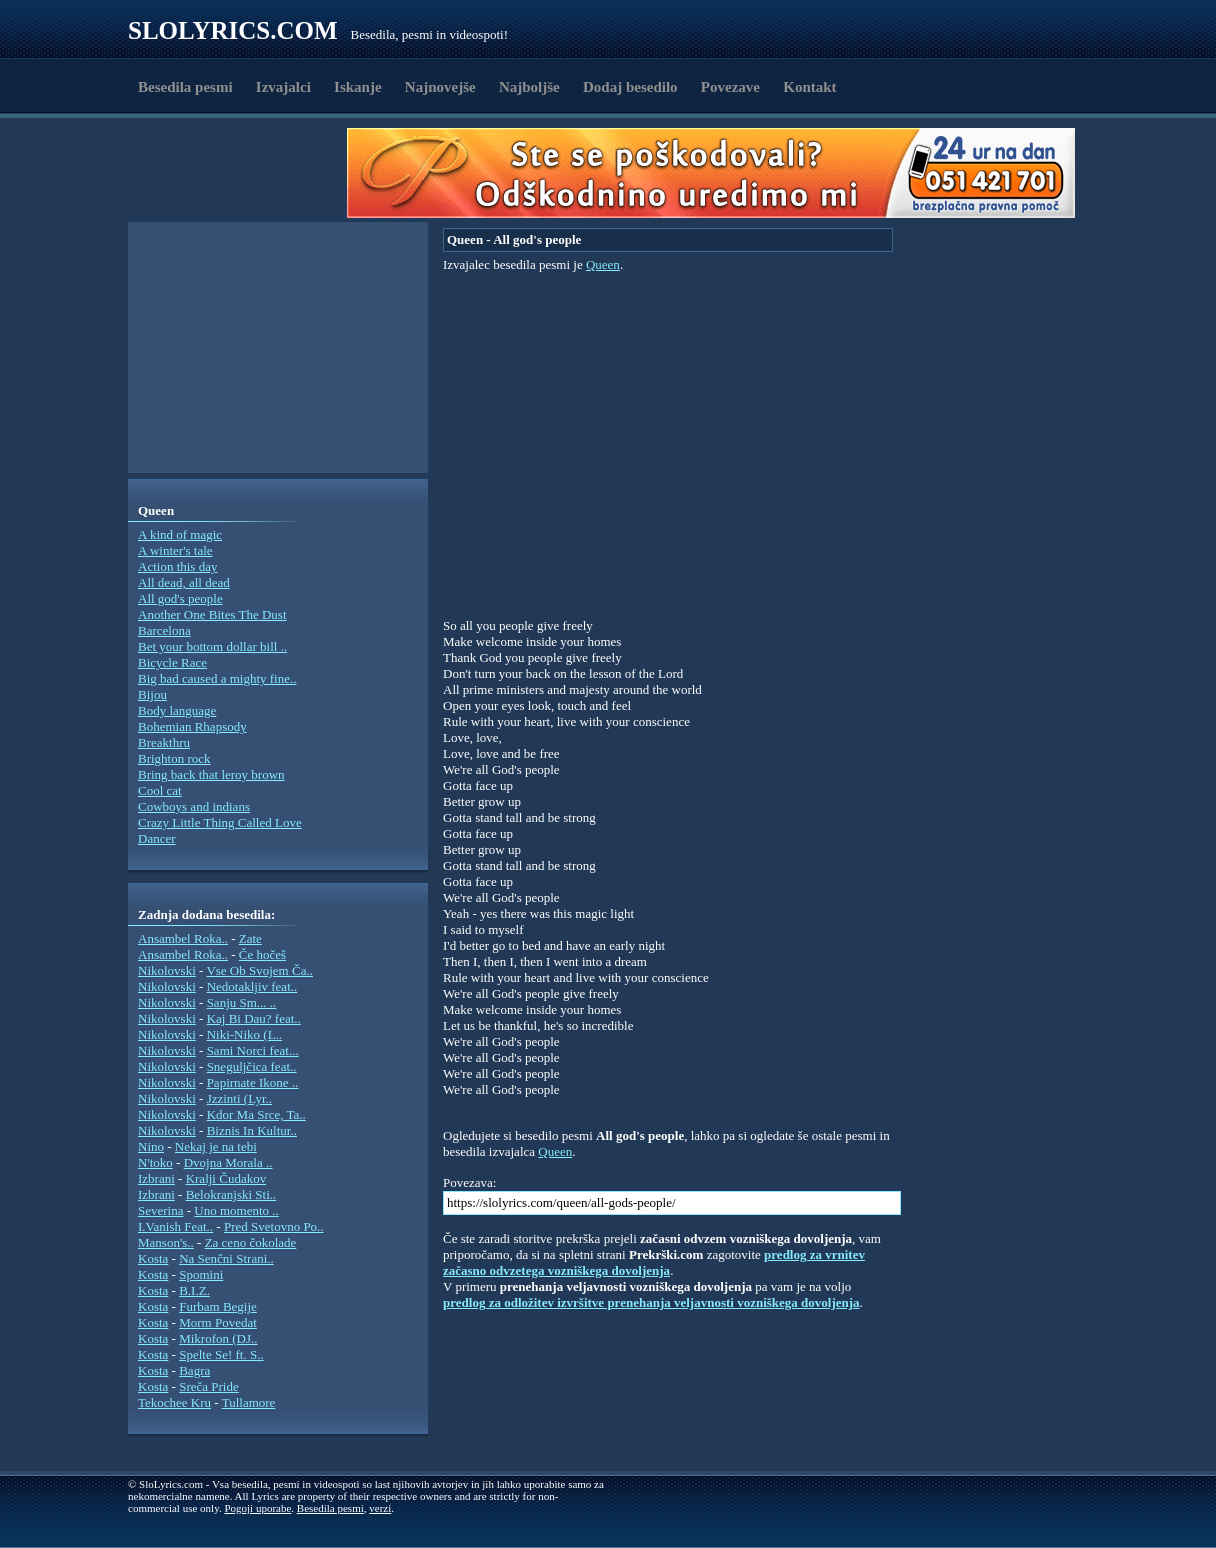  What do you see at coordinates (252, 986) in the screenshot?
I see `Nedotakljiv feat..` at bounding box center [252, 986].